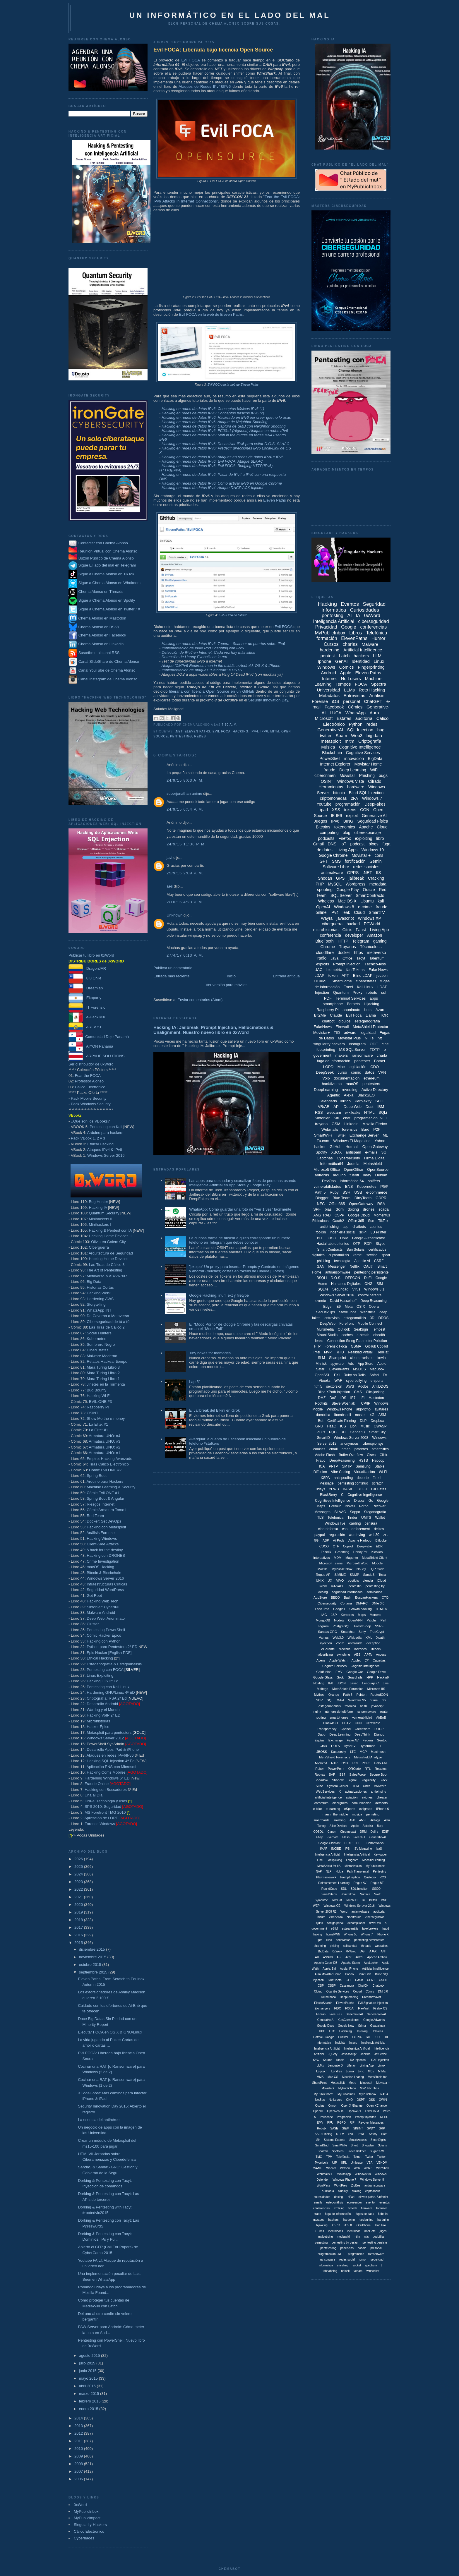 The height and width of the screenshot is (2576, 459). I want to click on Blind LDAP Injection, so click(370, 975).